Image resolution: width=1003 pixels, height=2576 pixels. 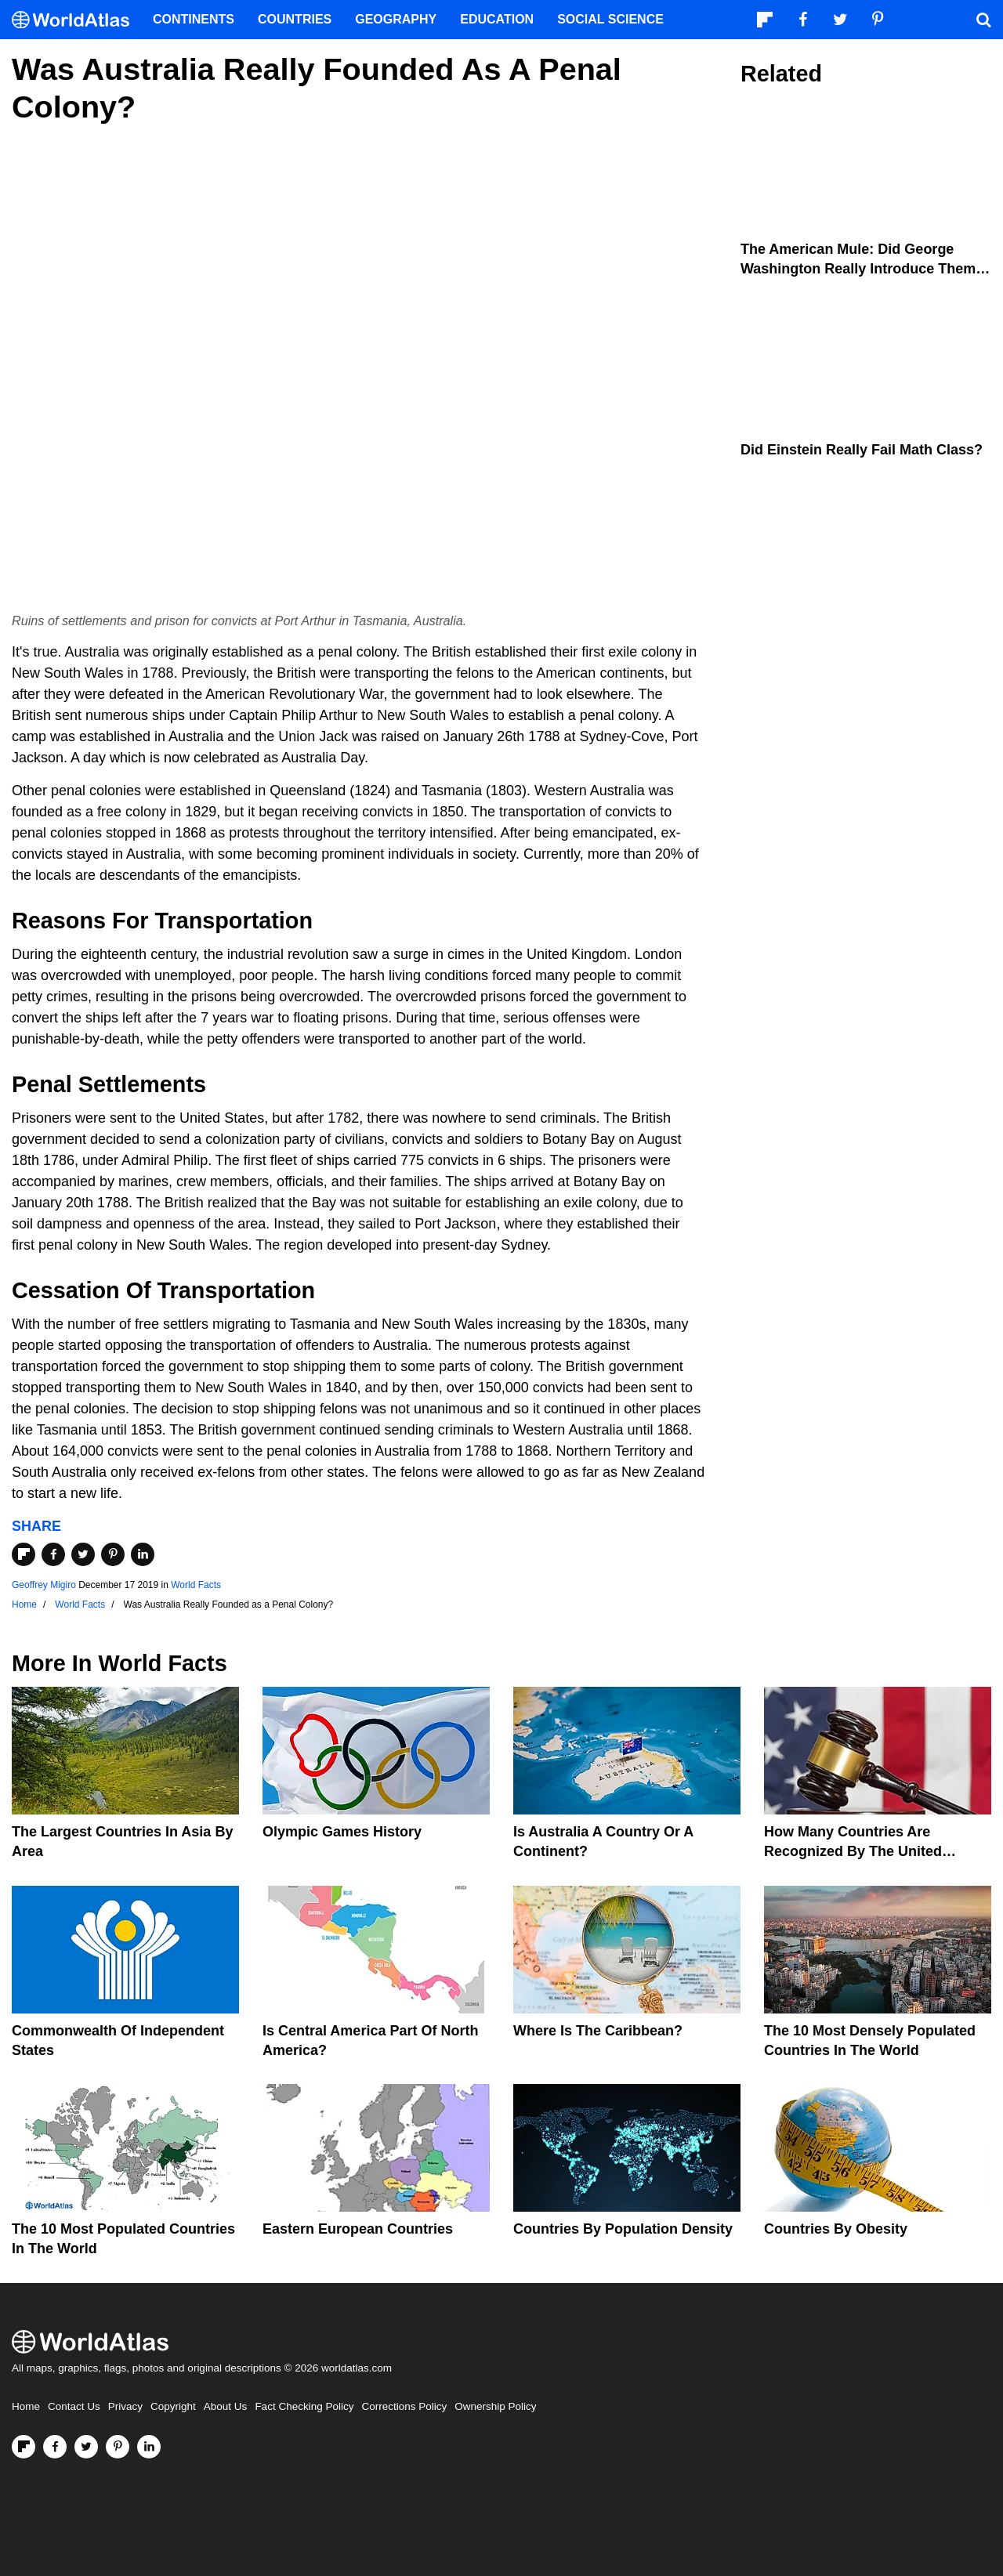 I want to click on Fact Checking Policy, so click(x=304, y=2406).